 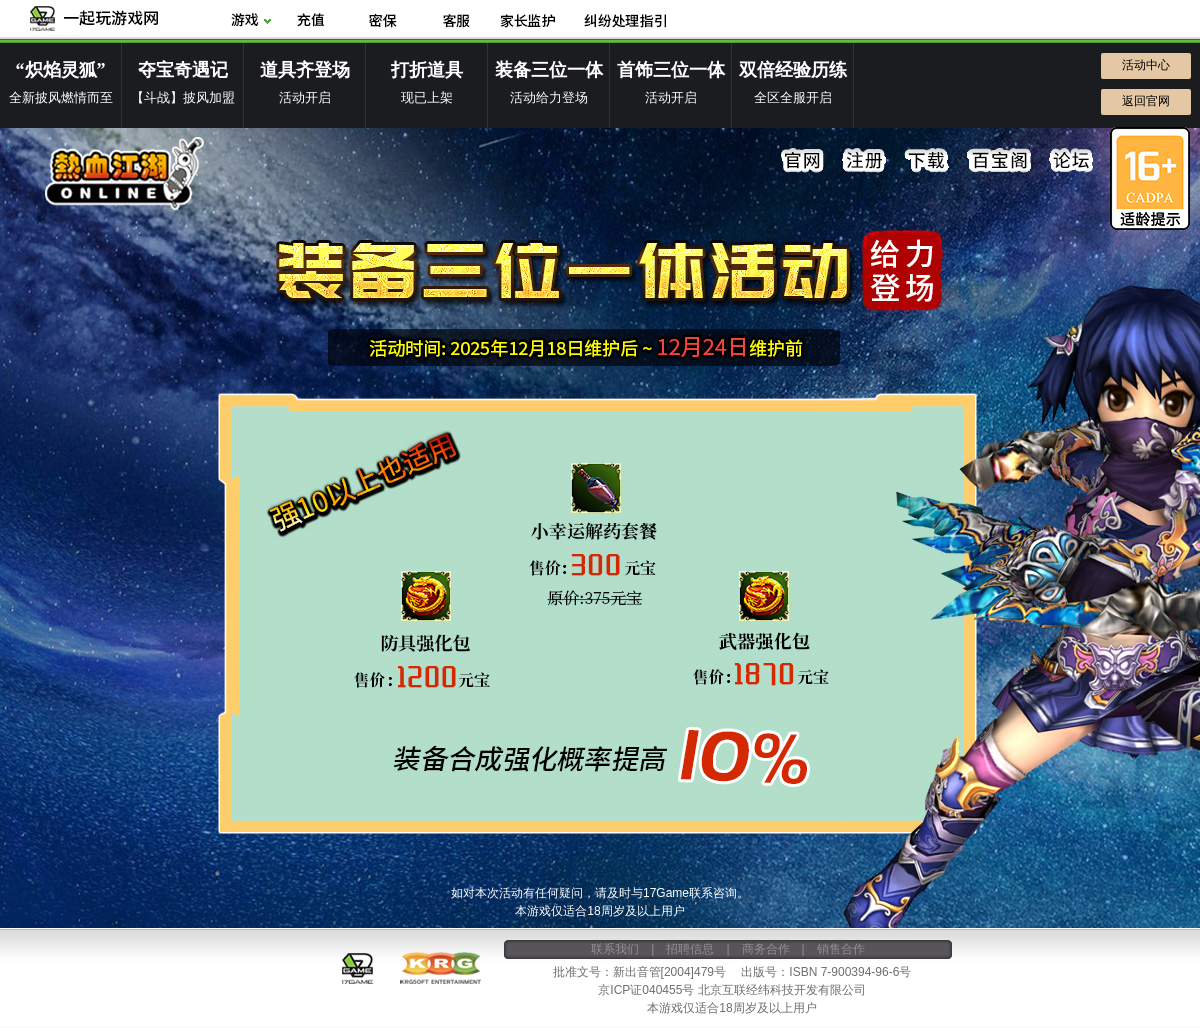 What do you see at coordinates (865, 161) in the screenshot?
I see `注册` at bounding box center [865, 161].